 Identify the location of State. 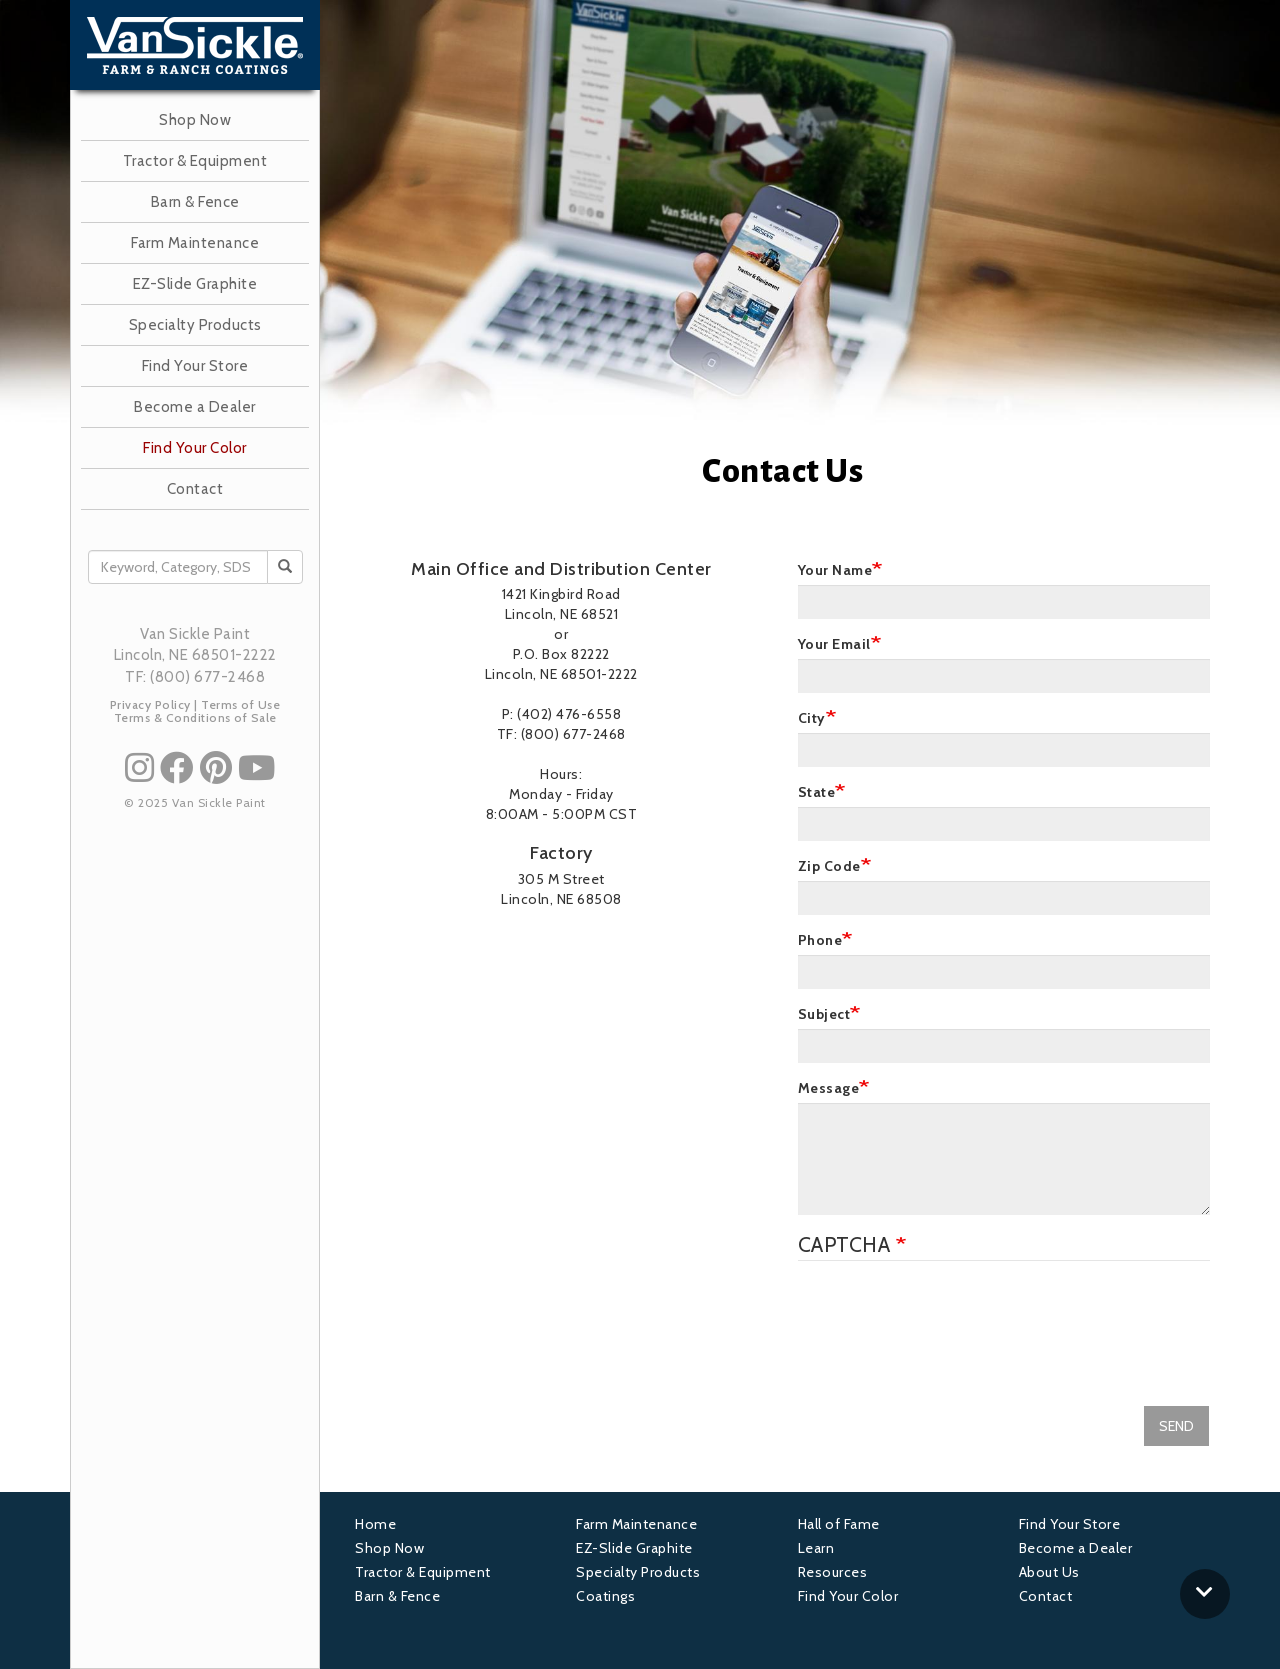
(817, 792).